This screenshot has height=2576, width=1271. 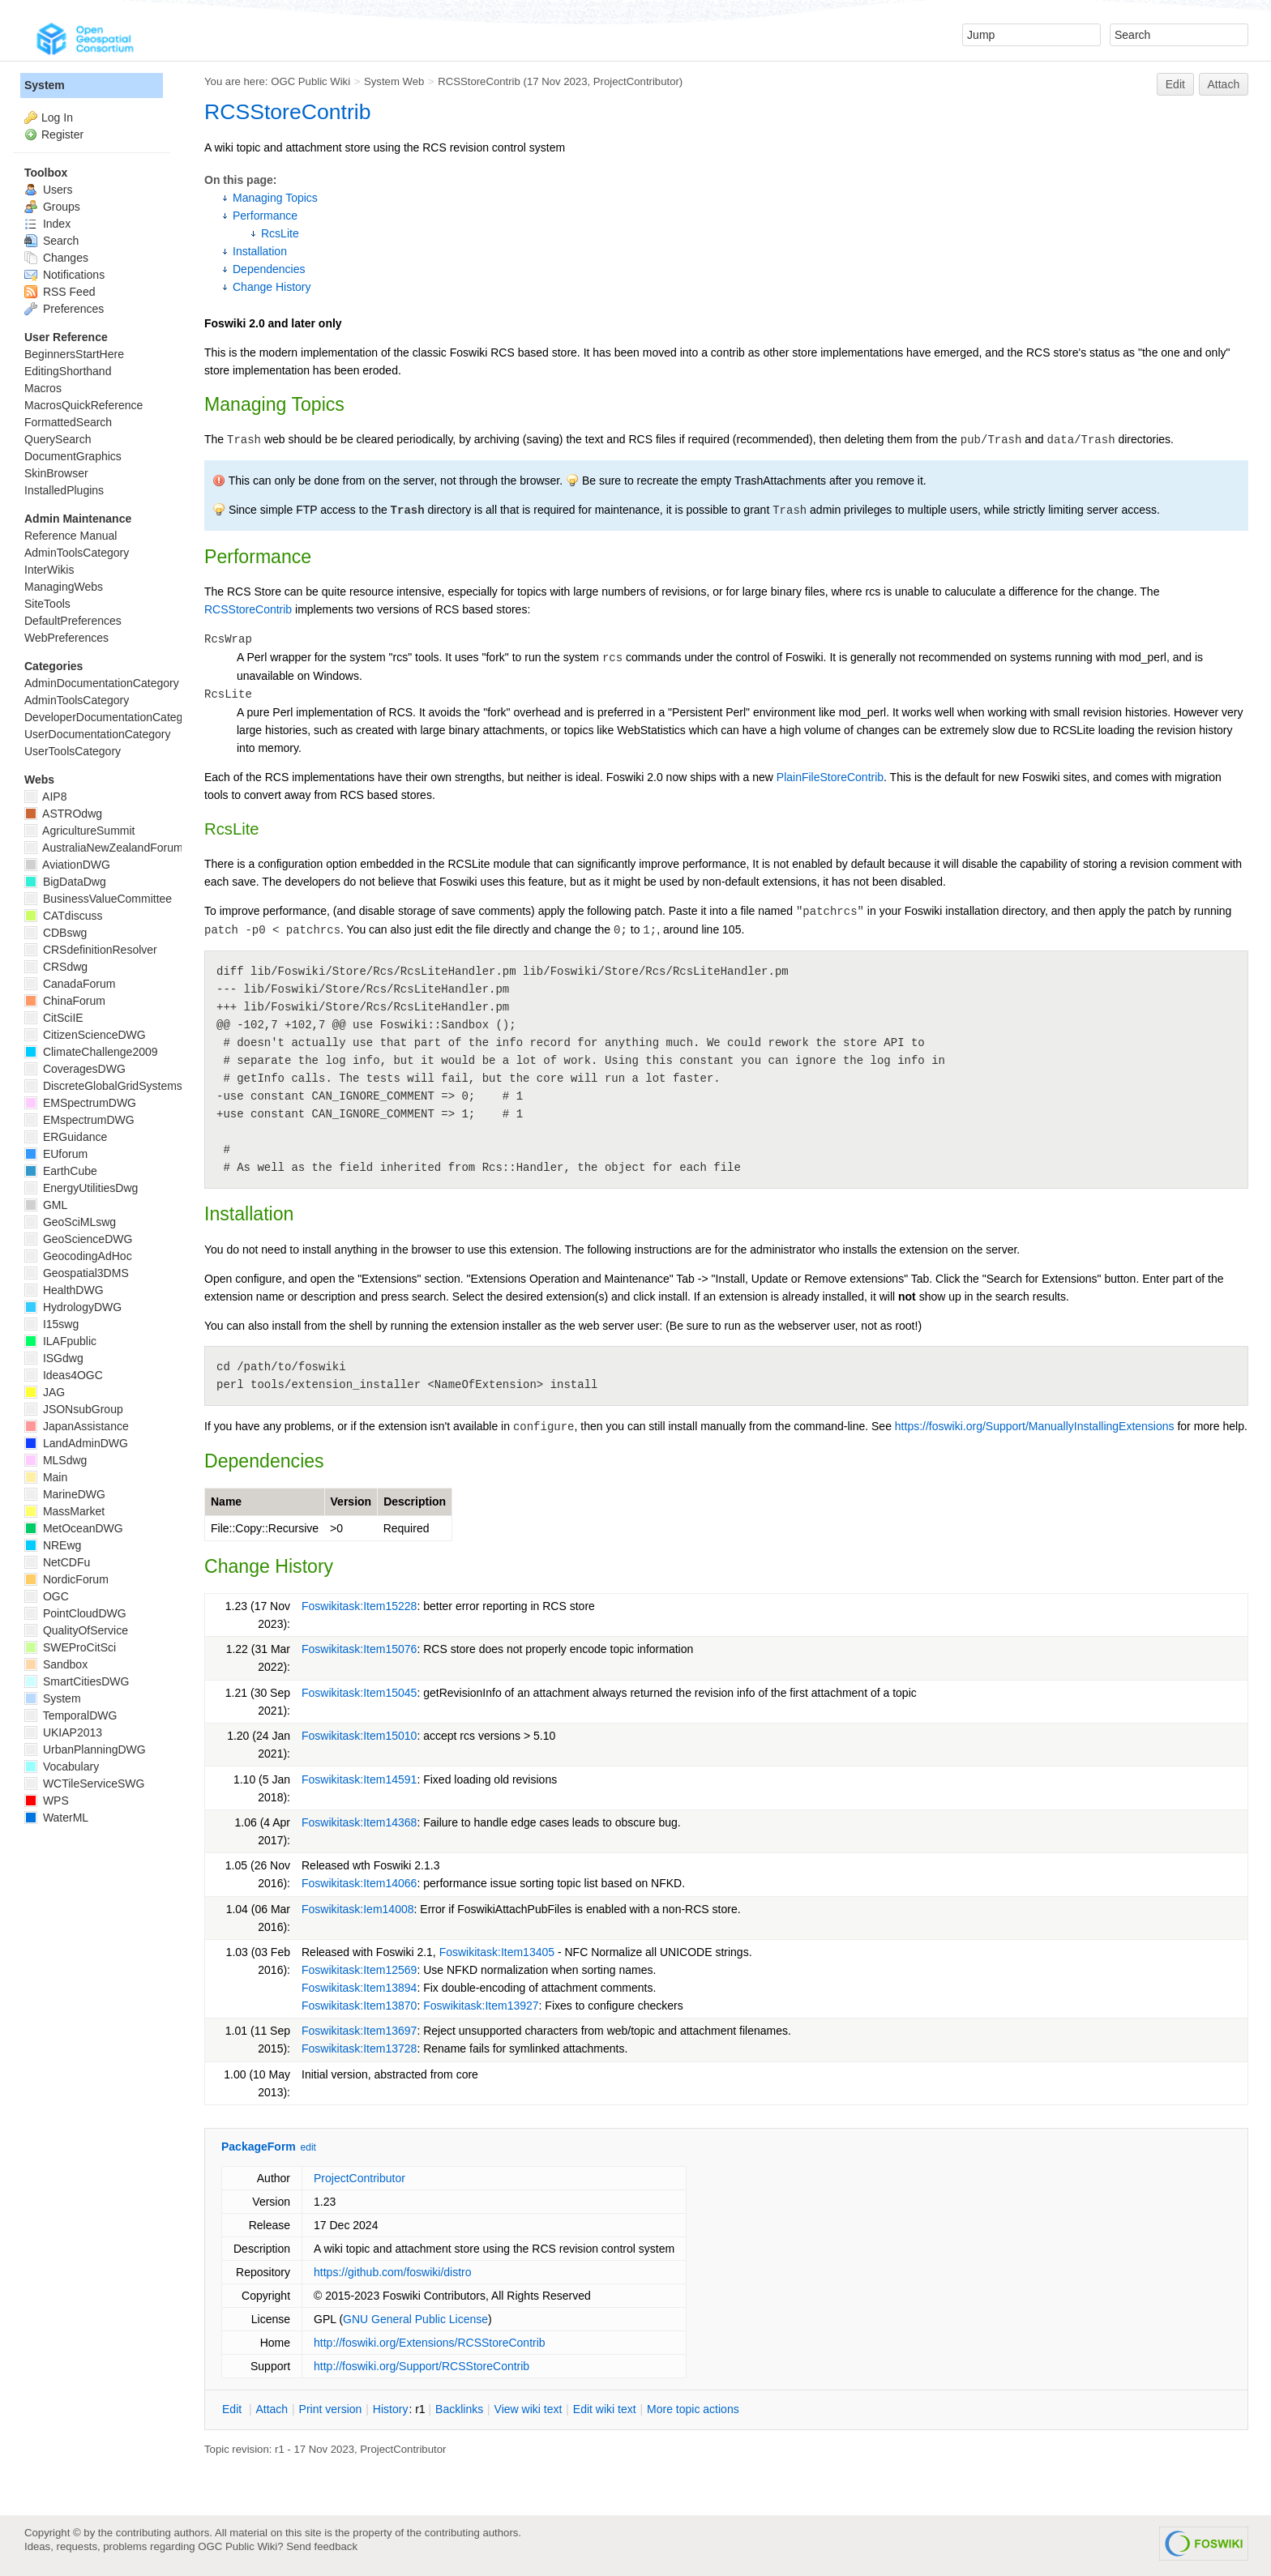 I want to click on Index, so click(x=47, y=223).